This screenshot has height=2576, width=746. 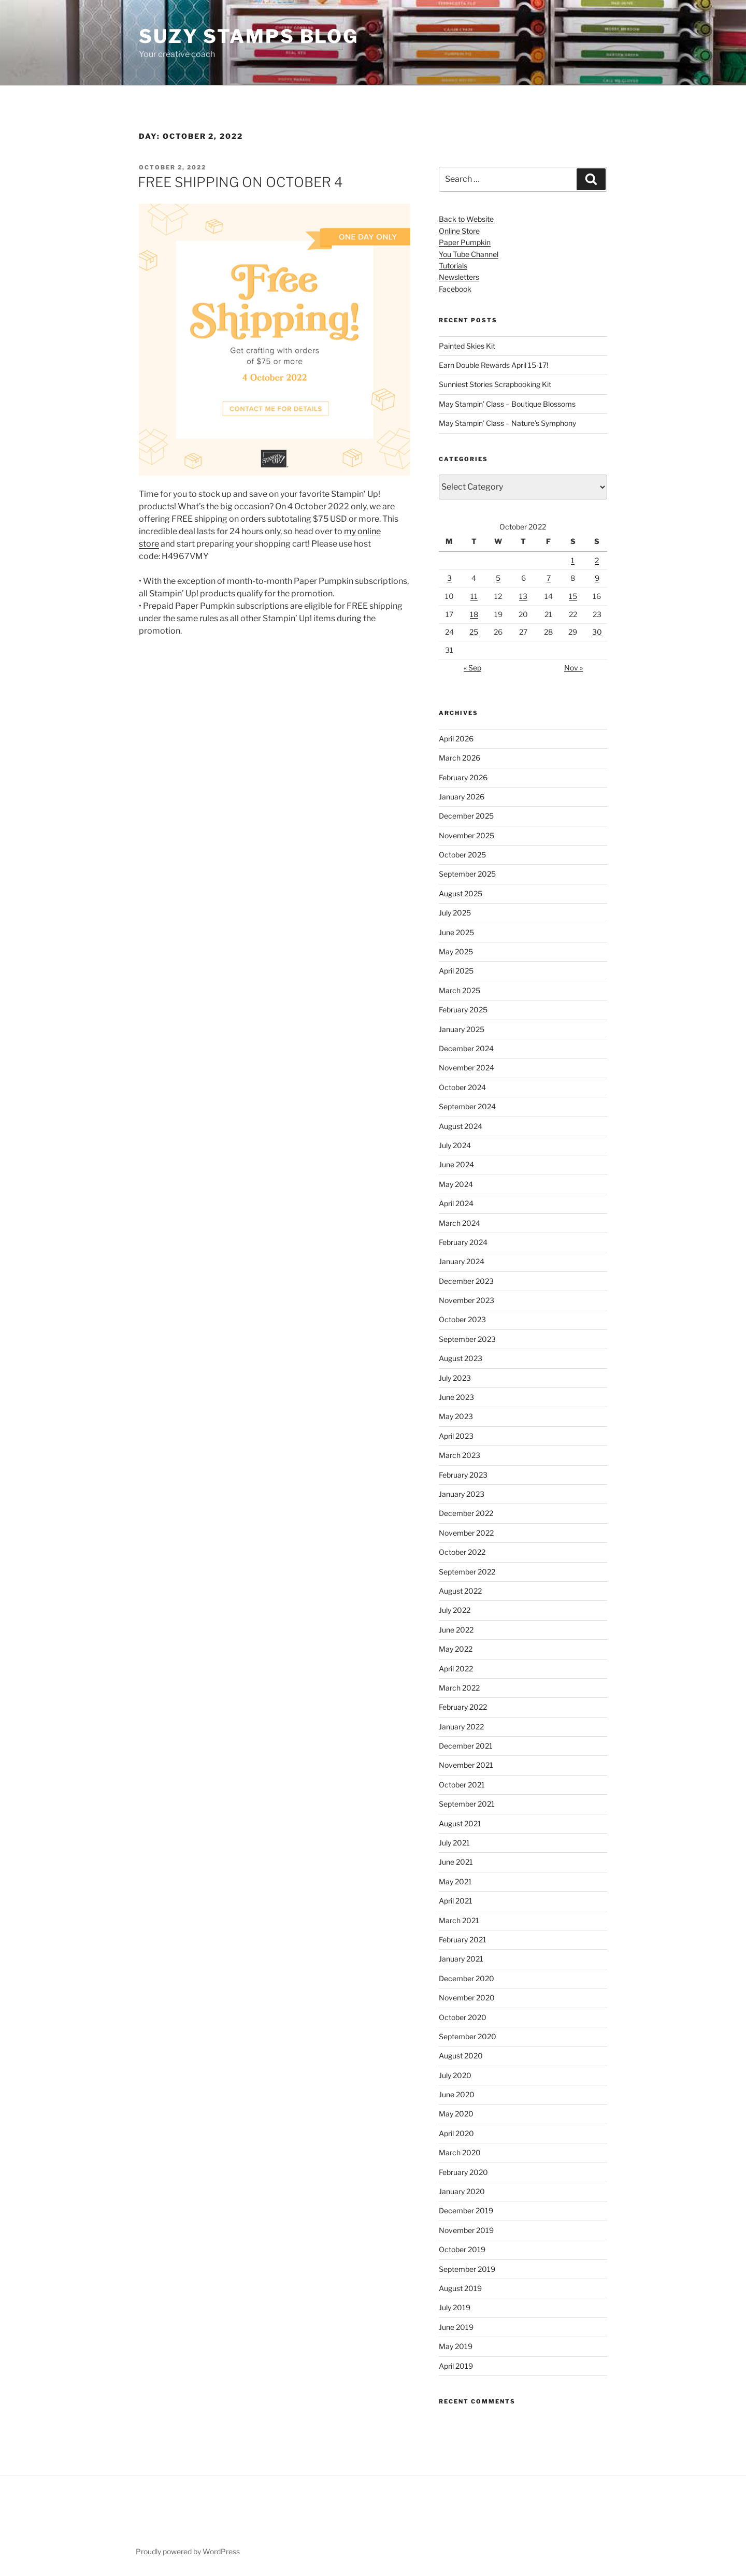 What do you see at coordinates (461, 796) in the screenshot?
I see `January 2026` at bounding box center [461, 796].